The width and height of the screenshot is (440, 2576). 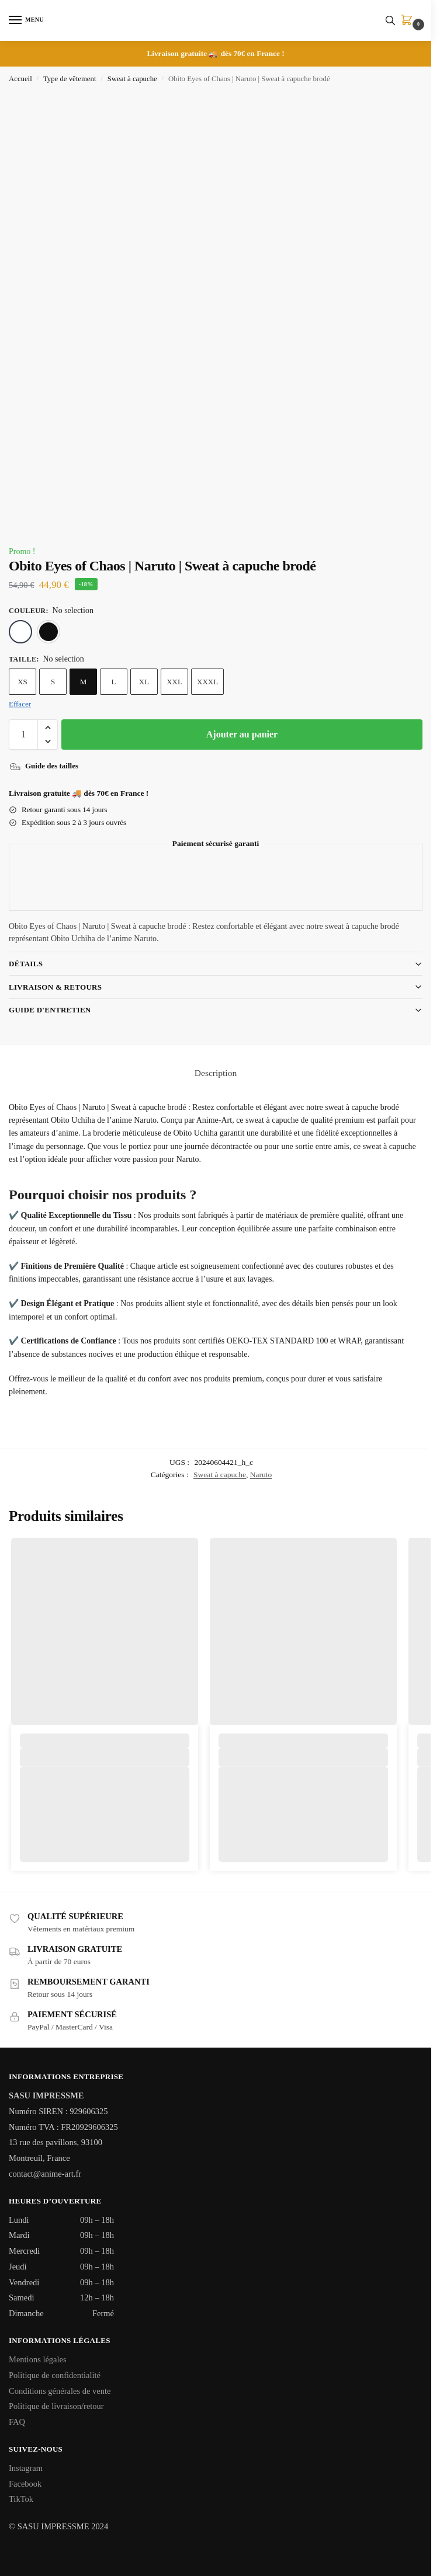 What do you see at coordinates (56, 2406) in the screenshot?
I see `Politique de livraison/retour` at bounding box center [56, 2406].